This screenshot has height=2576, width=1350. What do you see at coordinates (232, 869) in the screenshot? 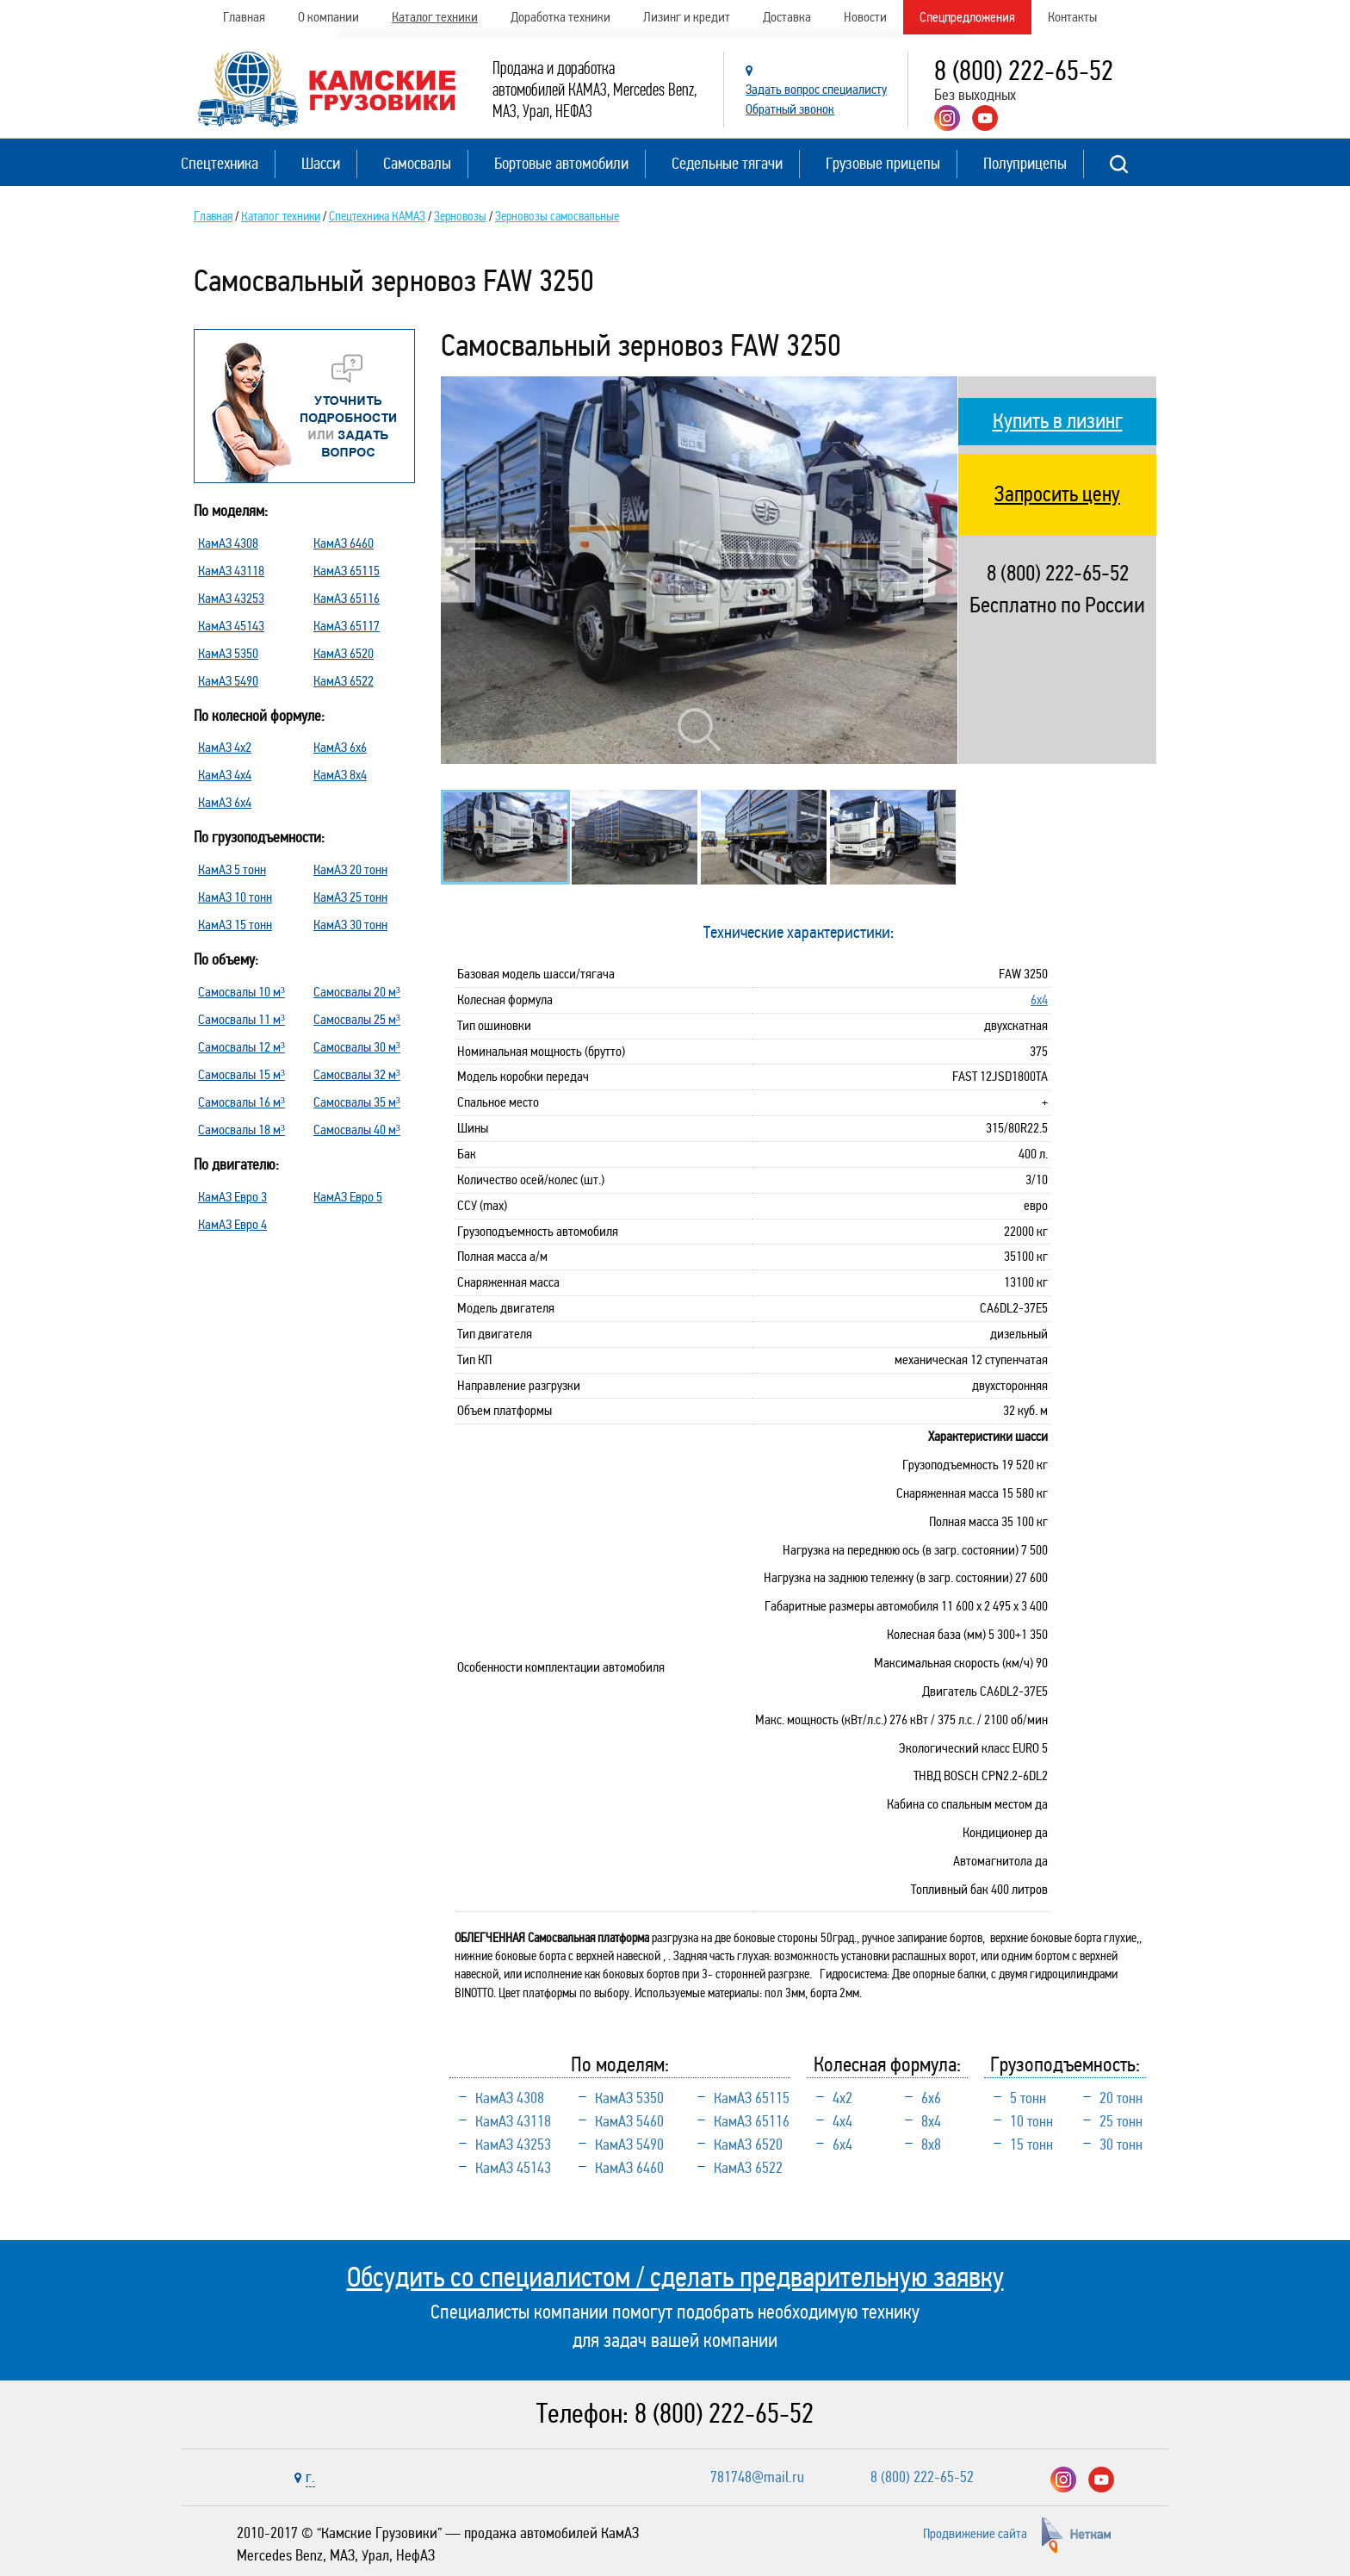
I see `КамАЗ 5 тонн` at bounding box center [232, 869].